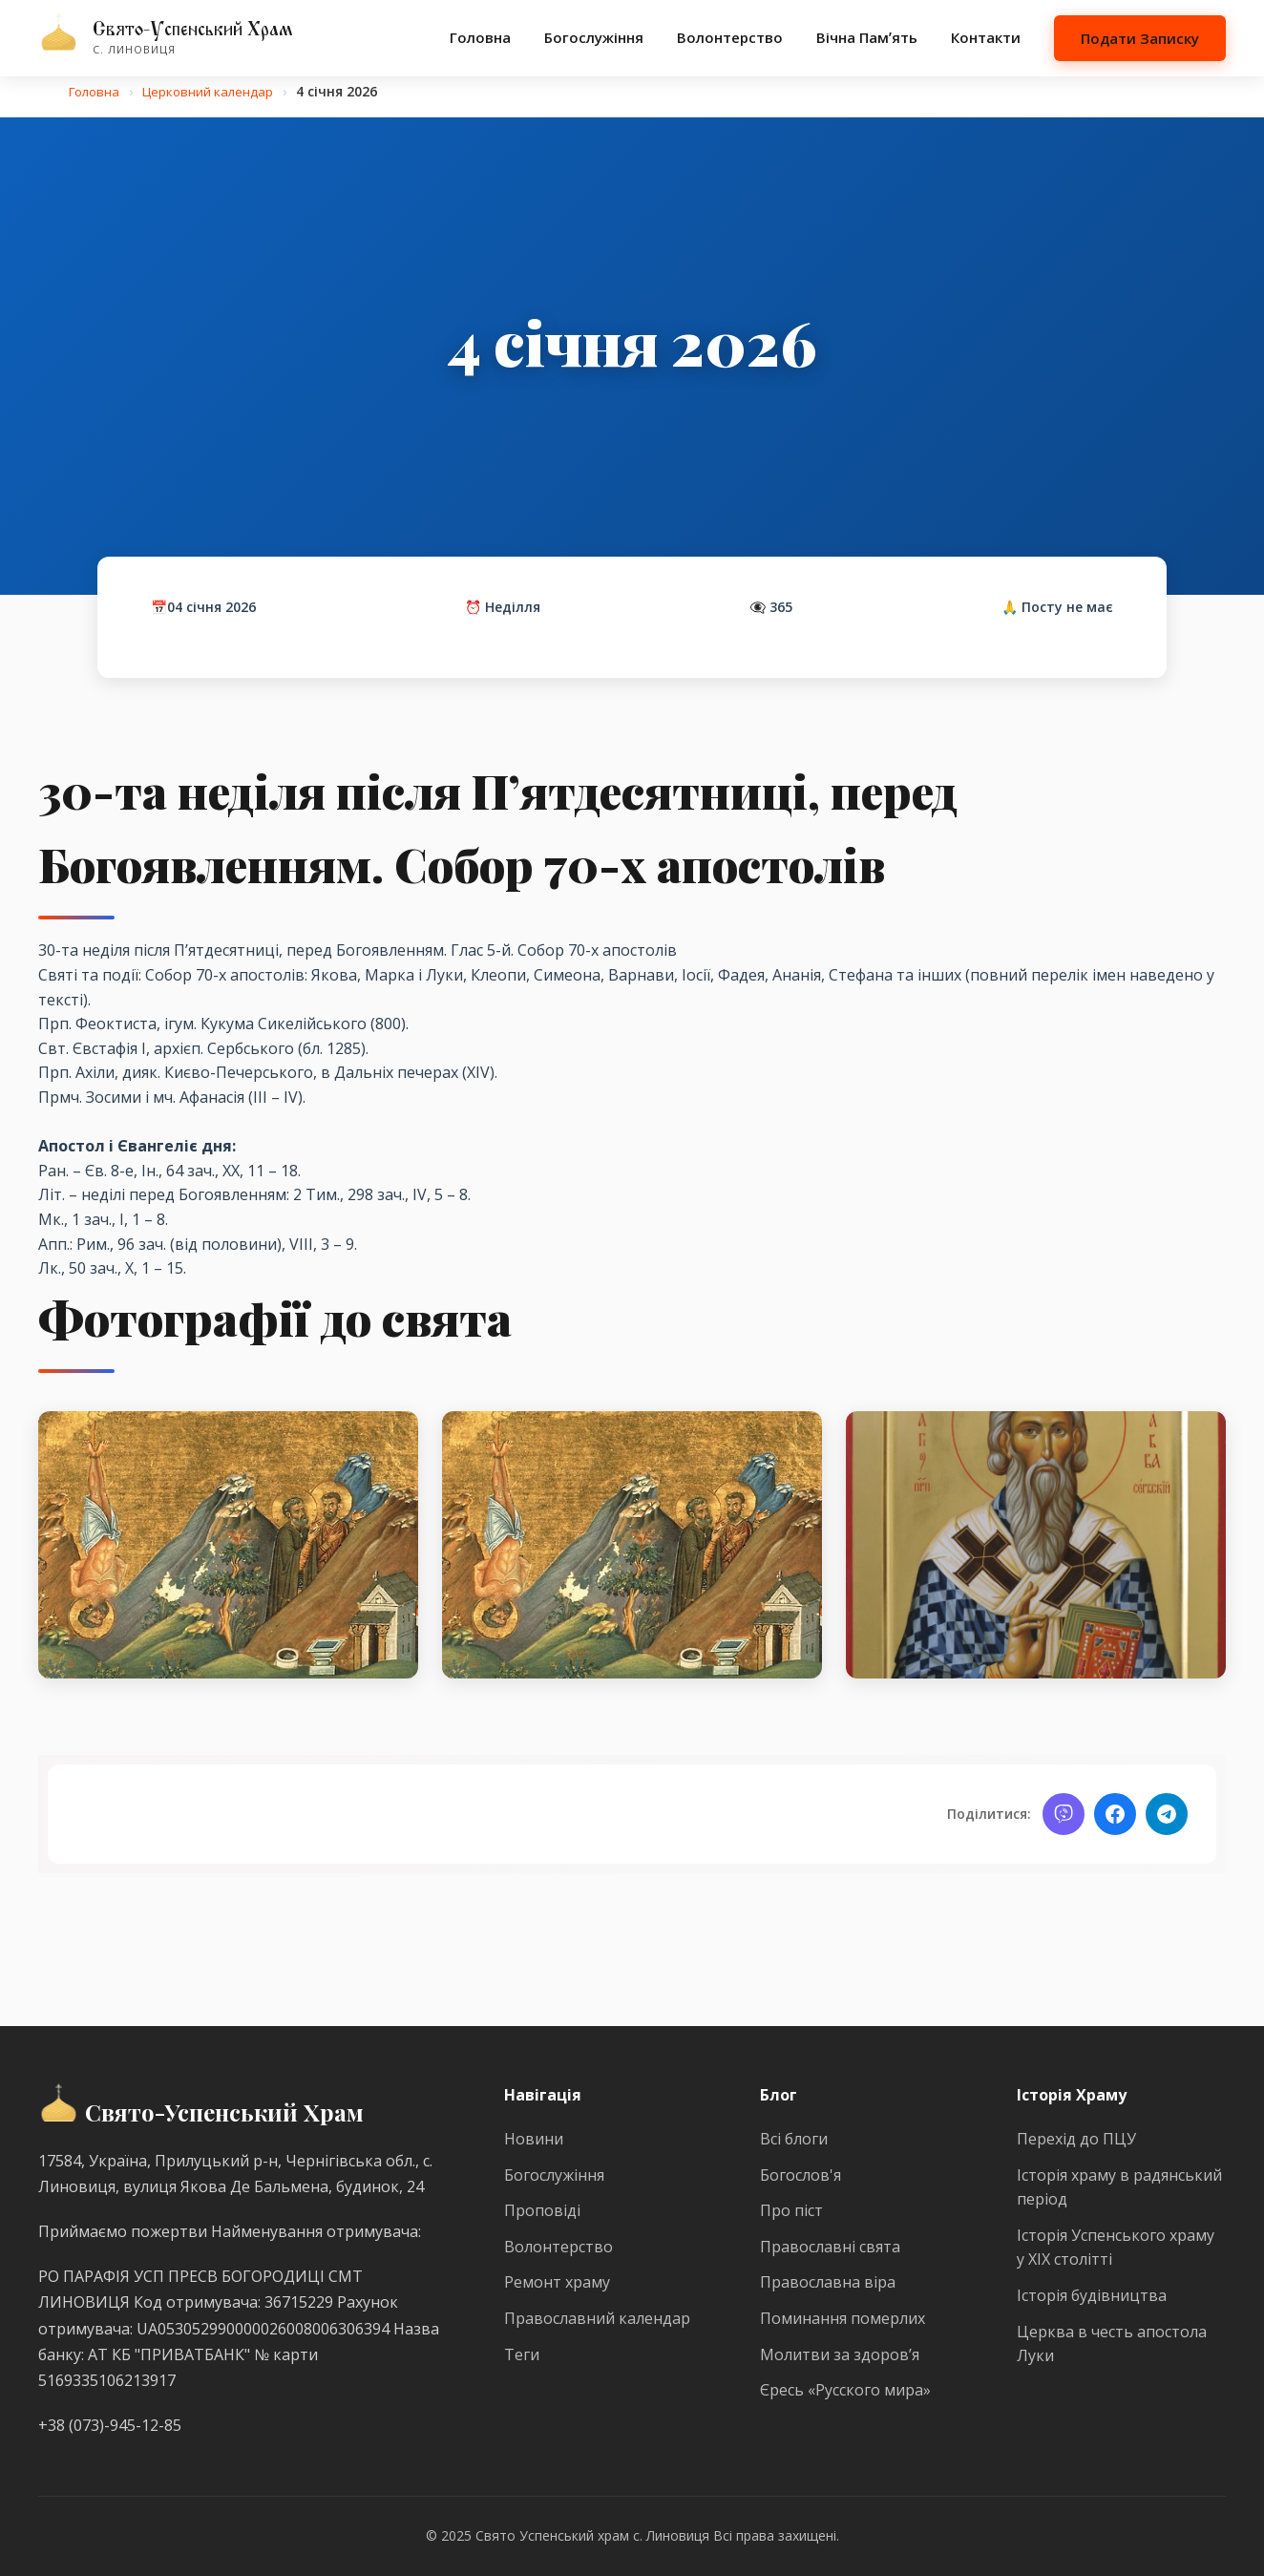  What do you see at coordinates (1092, 2295) in the screenshot?
I see `Історія будівництва` at bounding box center [1092, 2295].